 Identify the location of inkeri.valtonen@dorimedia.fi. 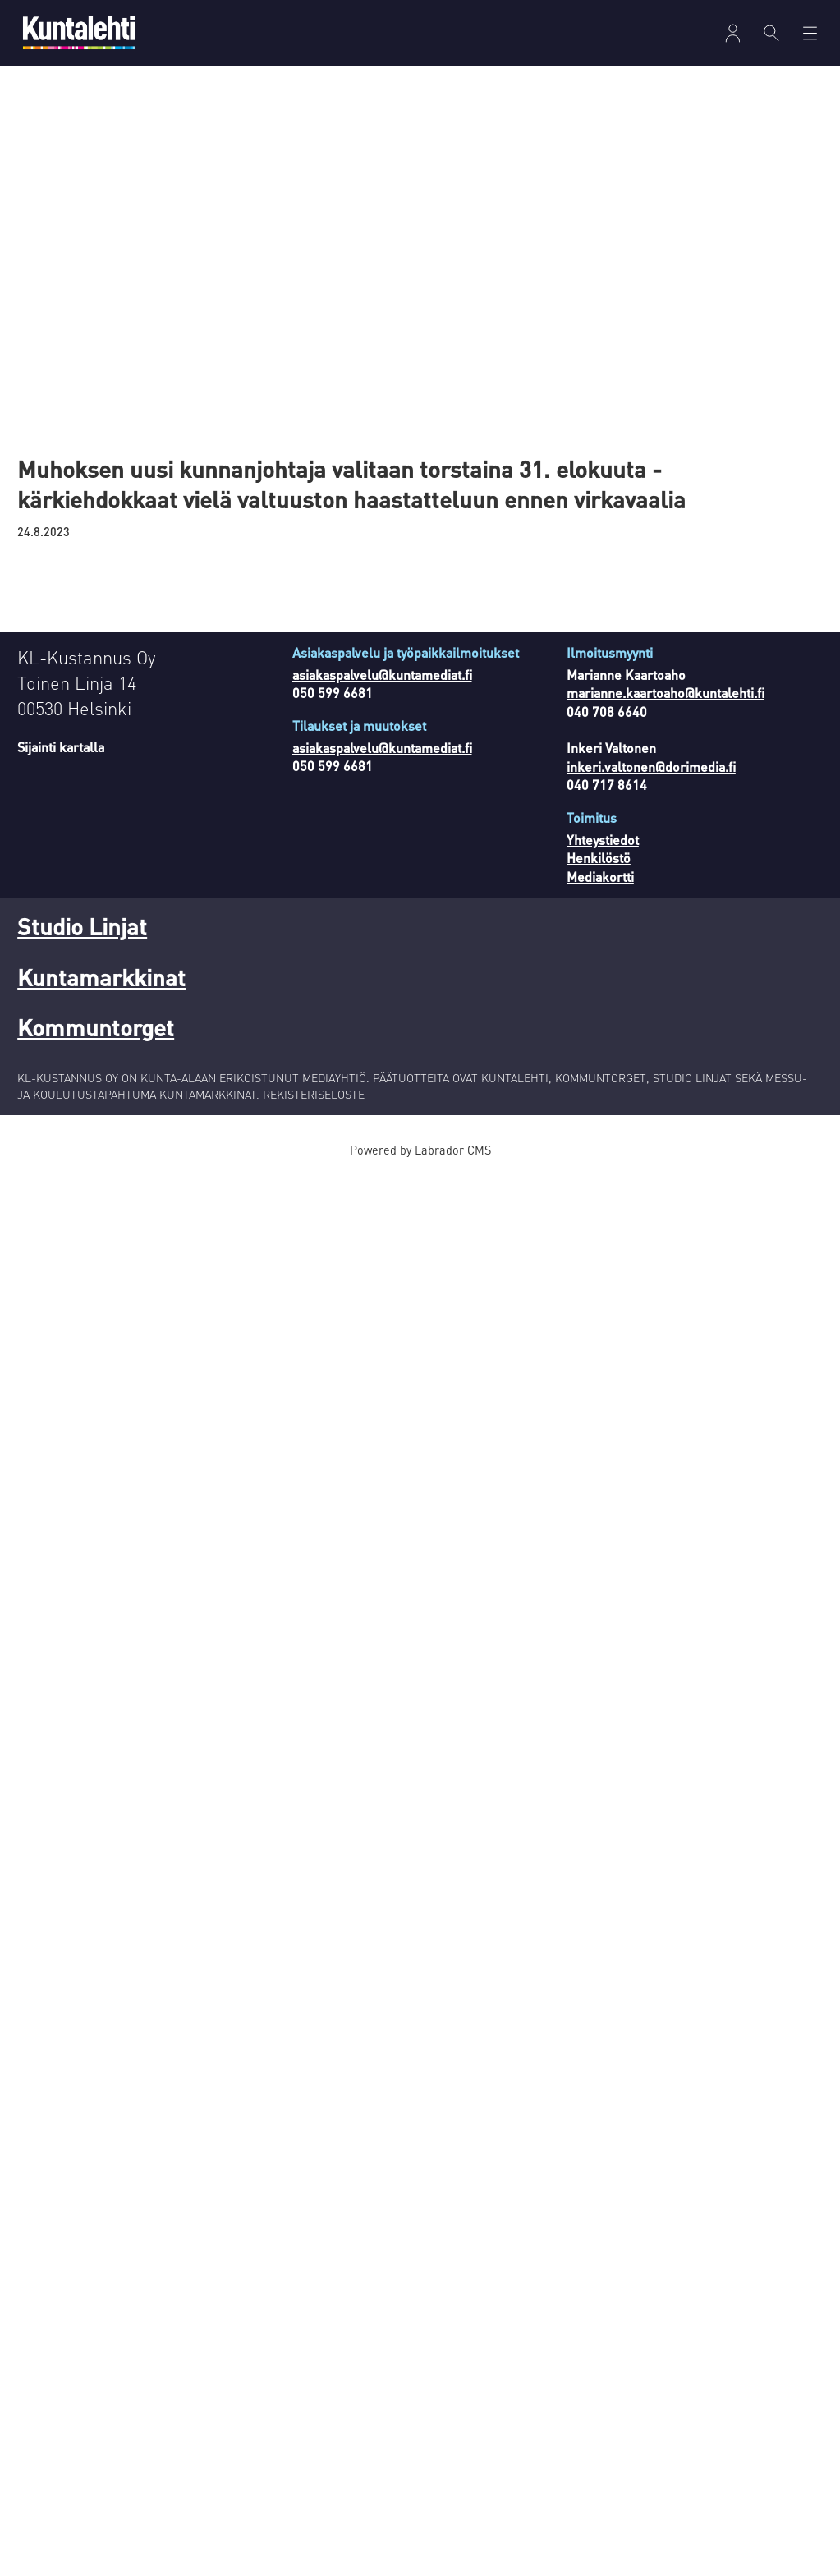
(651, 766).